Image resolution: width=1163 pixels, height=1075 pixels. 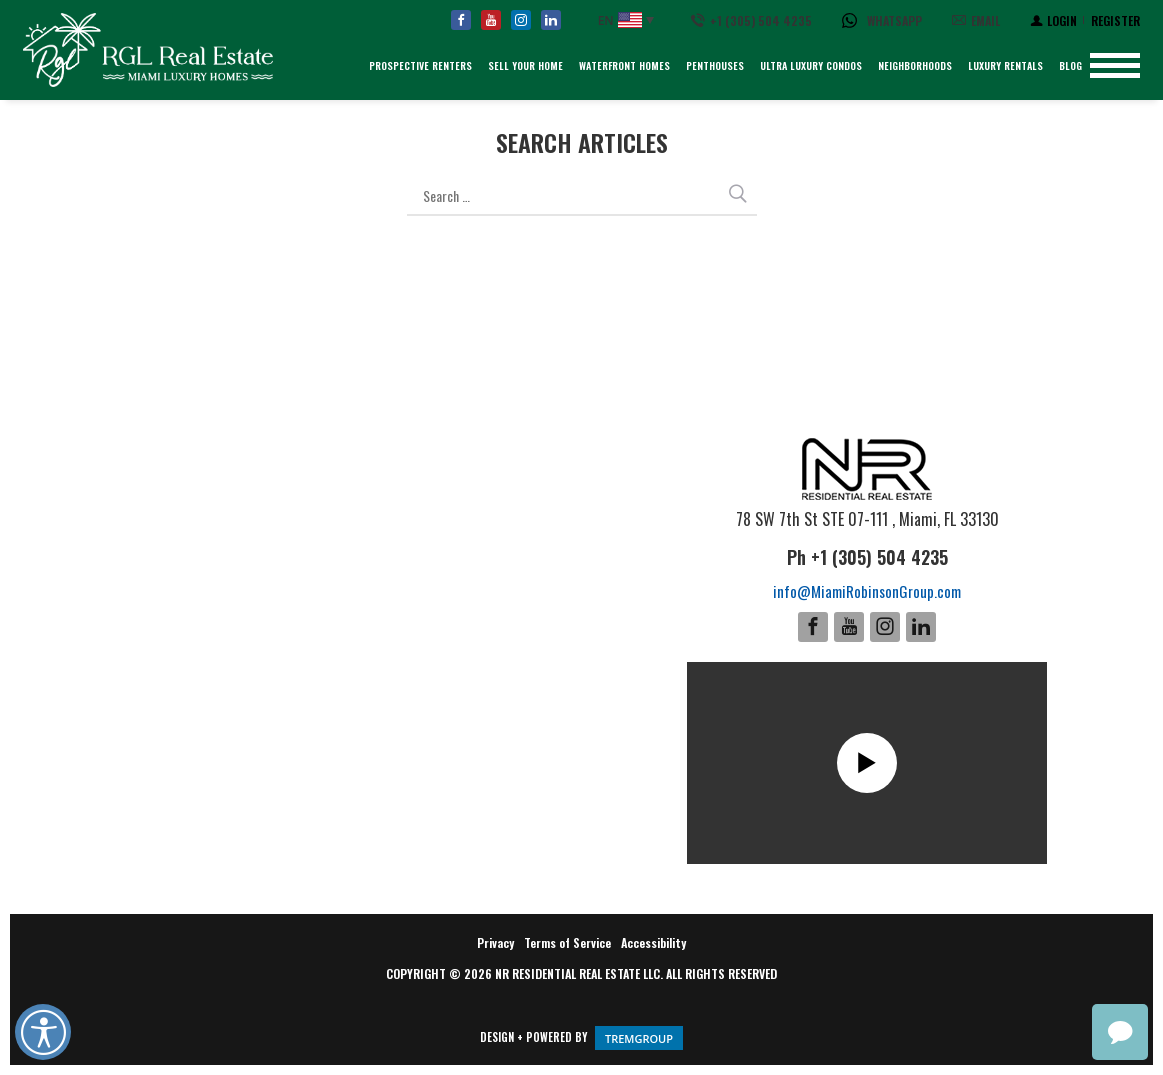 What do you see at coordinates (43, 1032) in the screenshot?
I see `Open UserWay` at bounding box center [43, 1032].